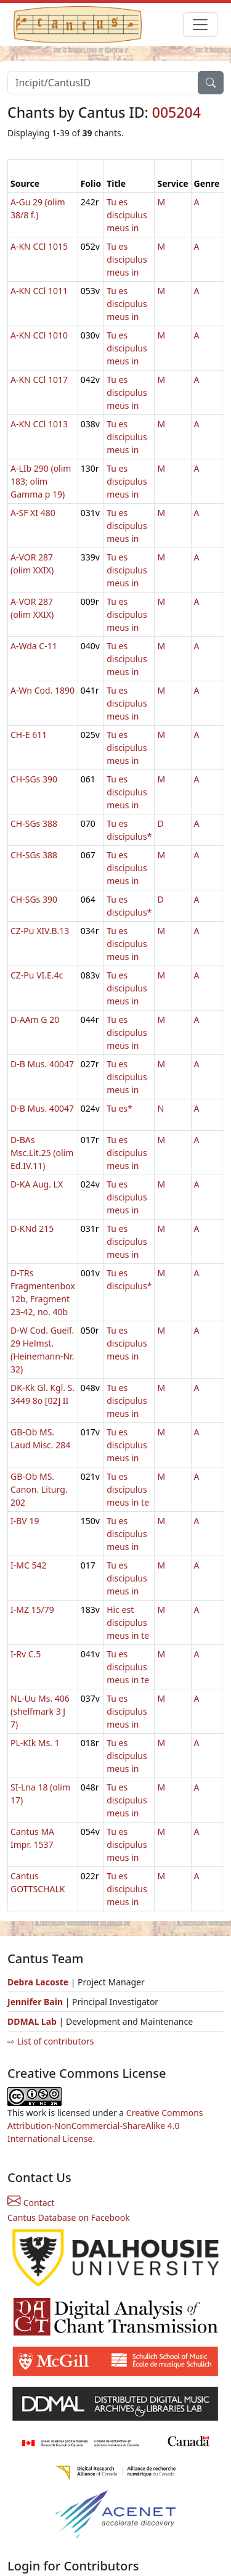 This screenshot has width=231, height=2576. What do you see at coordinates (25, 1654) in the screenshot?
I see `I-Rv C.5` at bounding box center [25, 1654].